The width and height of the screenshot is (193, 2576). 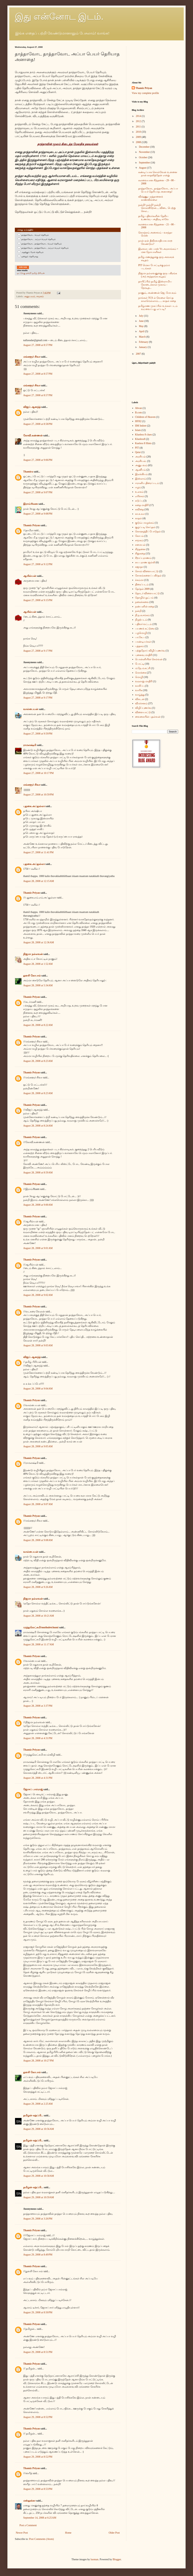 What do you see at coordinates (33, 435) in the screenshot?
I see `கோவி.கண்ணன்` at bounding box center [33, 435].